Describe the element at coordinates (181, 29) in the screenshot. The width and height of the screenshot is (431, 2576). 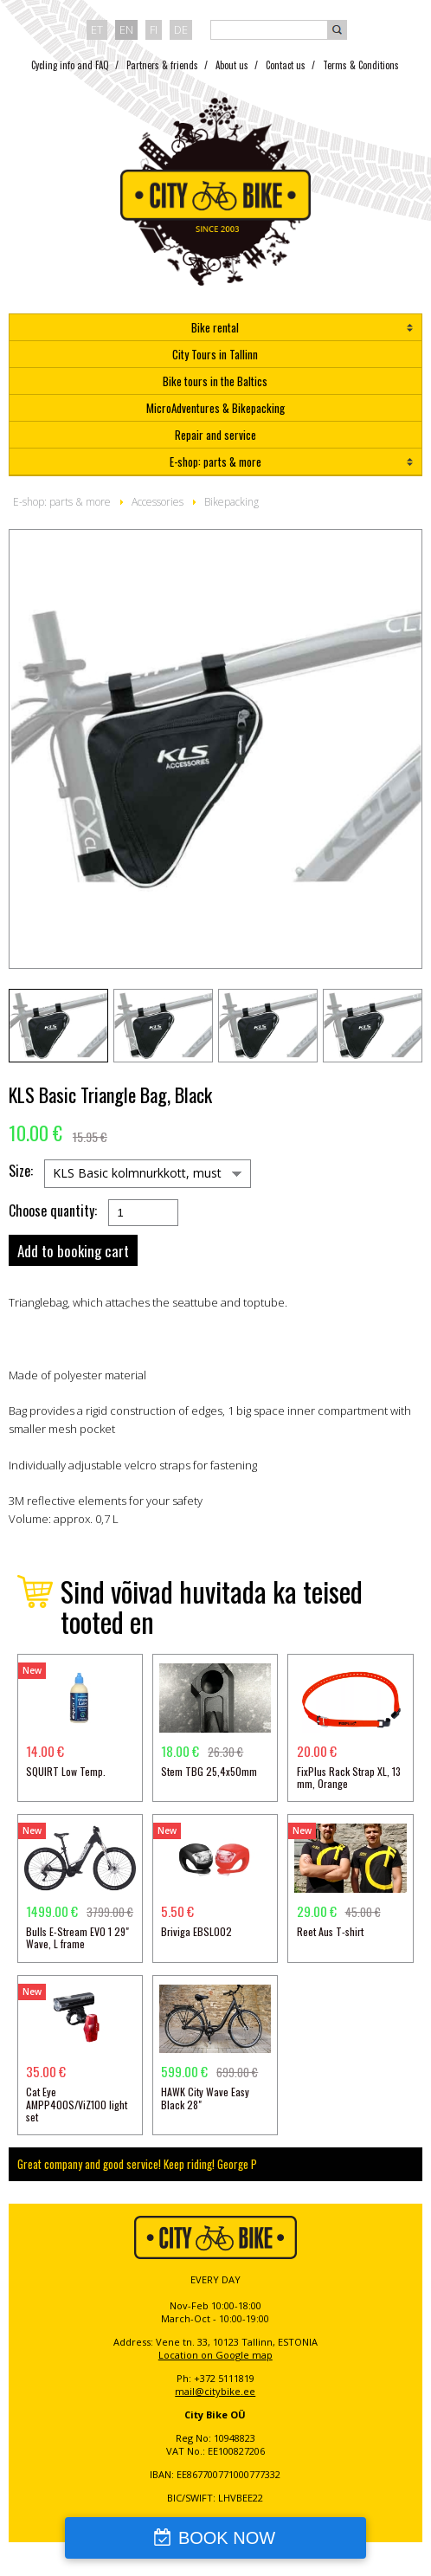
I see `de` at that location.